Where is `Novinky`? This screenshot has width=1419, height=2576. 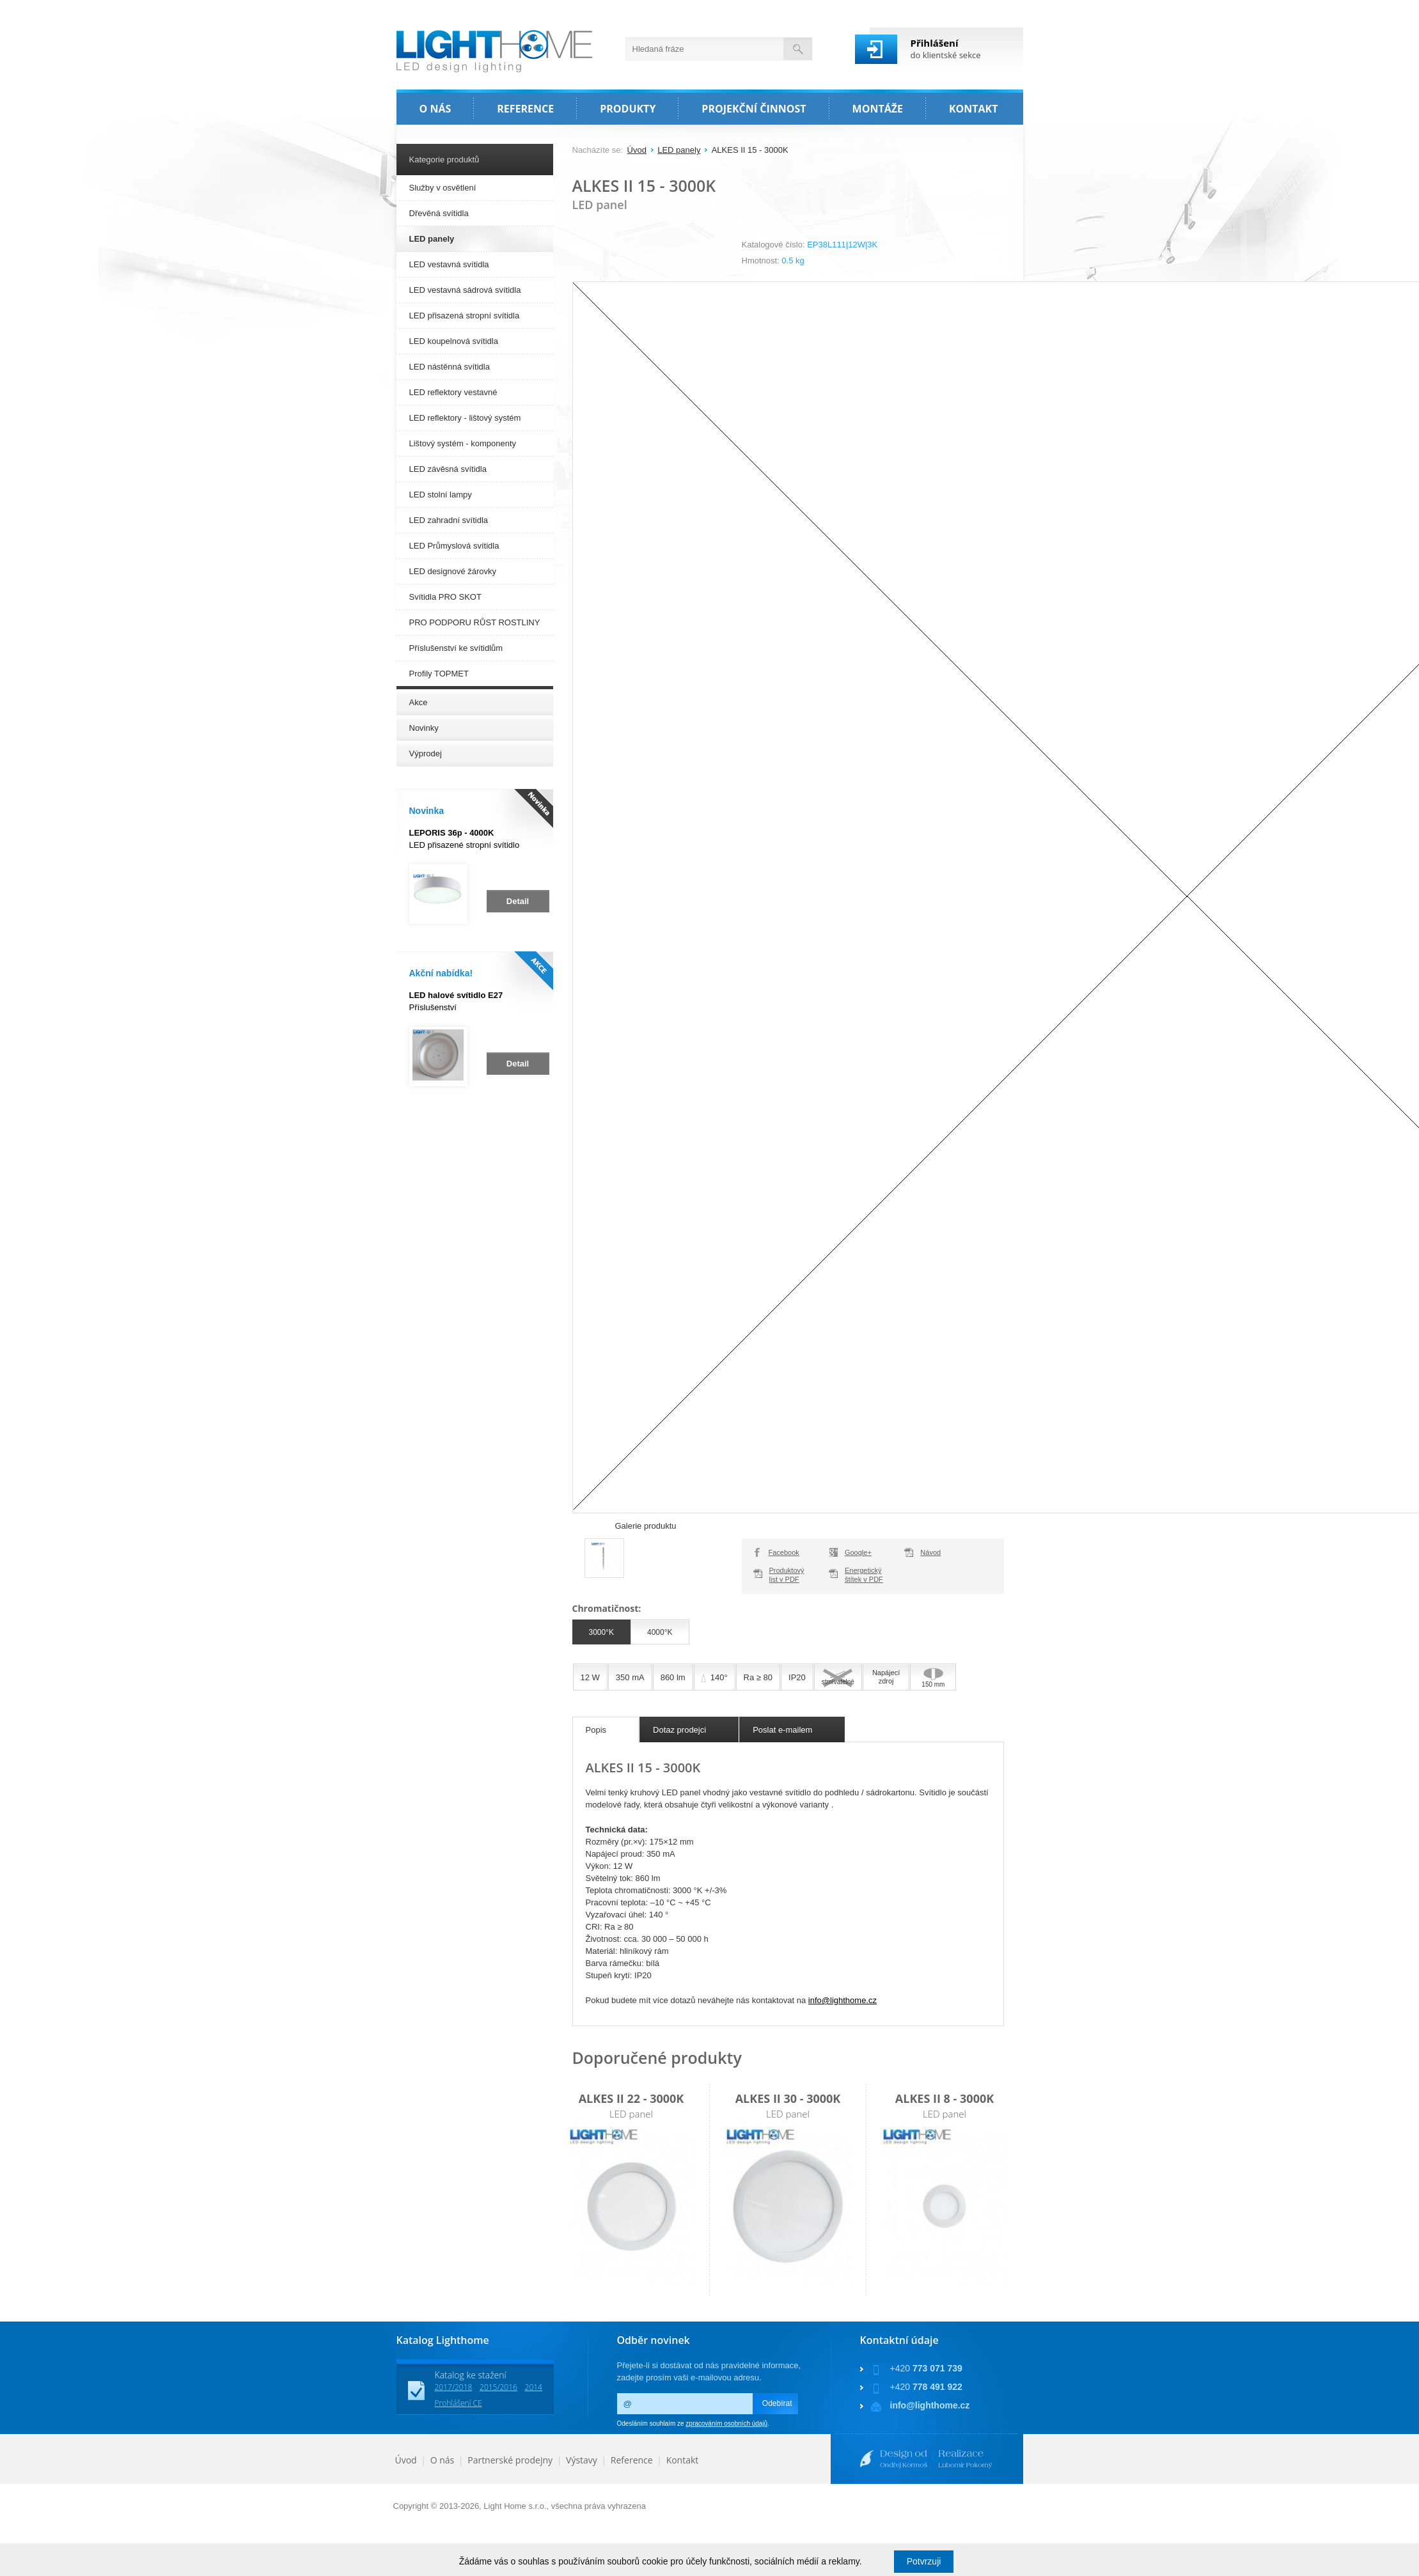 Novinky is located at coordinates (424, 728).